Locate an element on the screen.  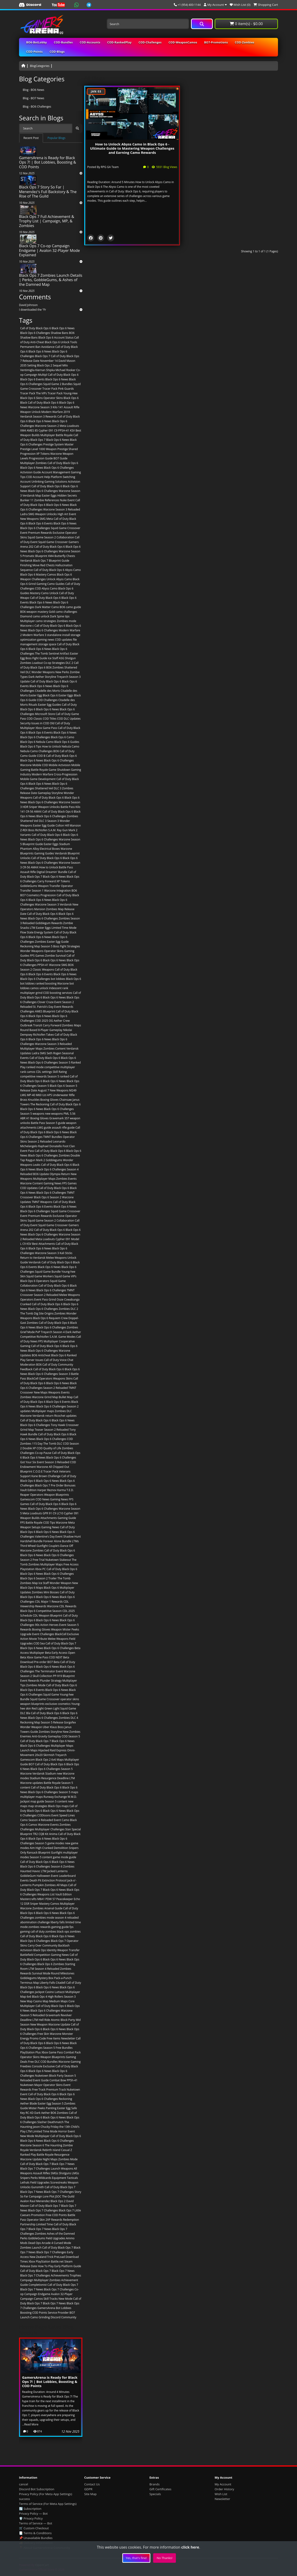
Express is located at coordinates (61, 1750).